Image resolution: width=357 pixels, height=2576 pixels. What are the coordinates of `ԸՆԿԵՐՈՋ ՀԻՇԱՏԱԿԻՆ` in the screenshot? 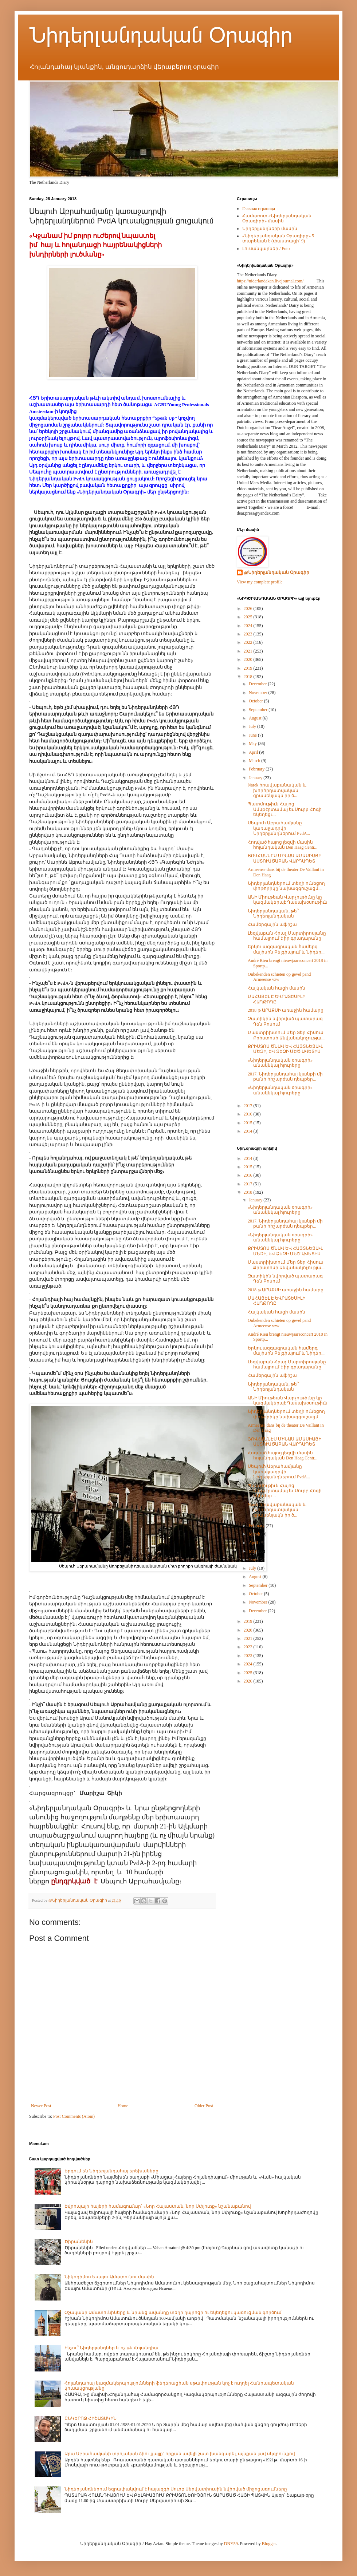 It's located at (90, 2418).